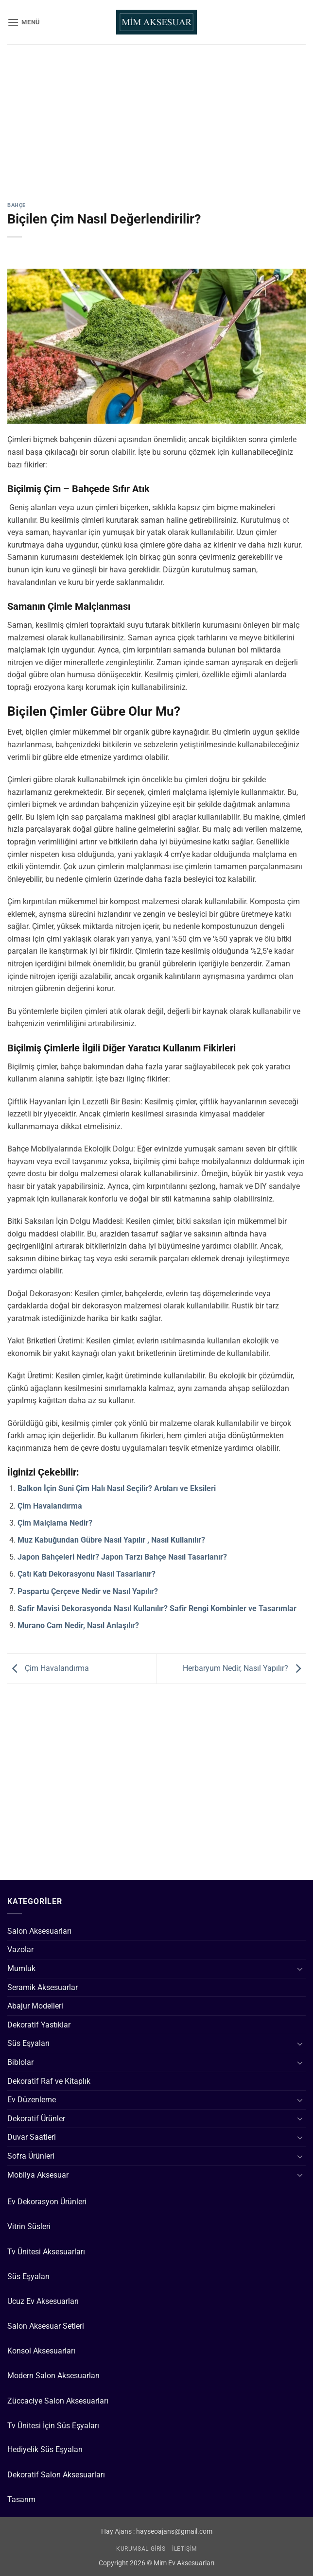 This screenshot has height=2576, width=313. What do you see at coordinates (46, 2251) in the screenshot?
I see `Tv Ünitesi Aksesuarları` at bounding box center [46, 2251].